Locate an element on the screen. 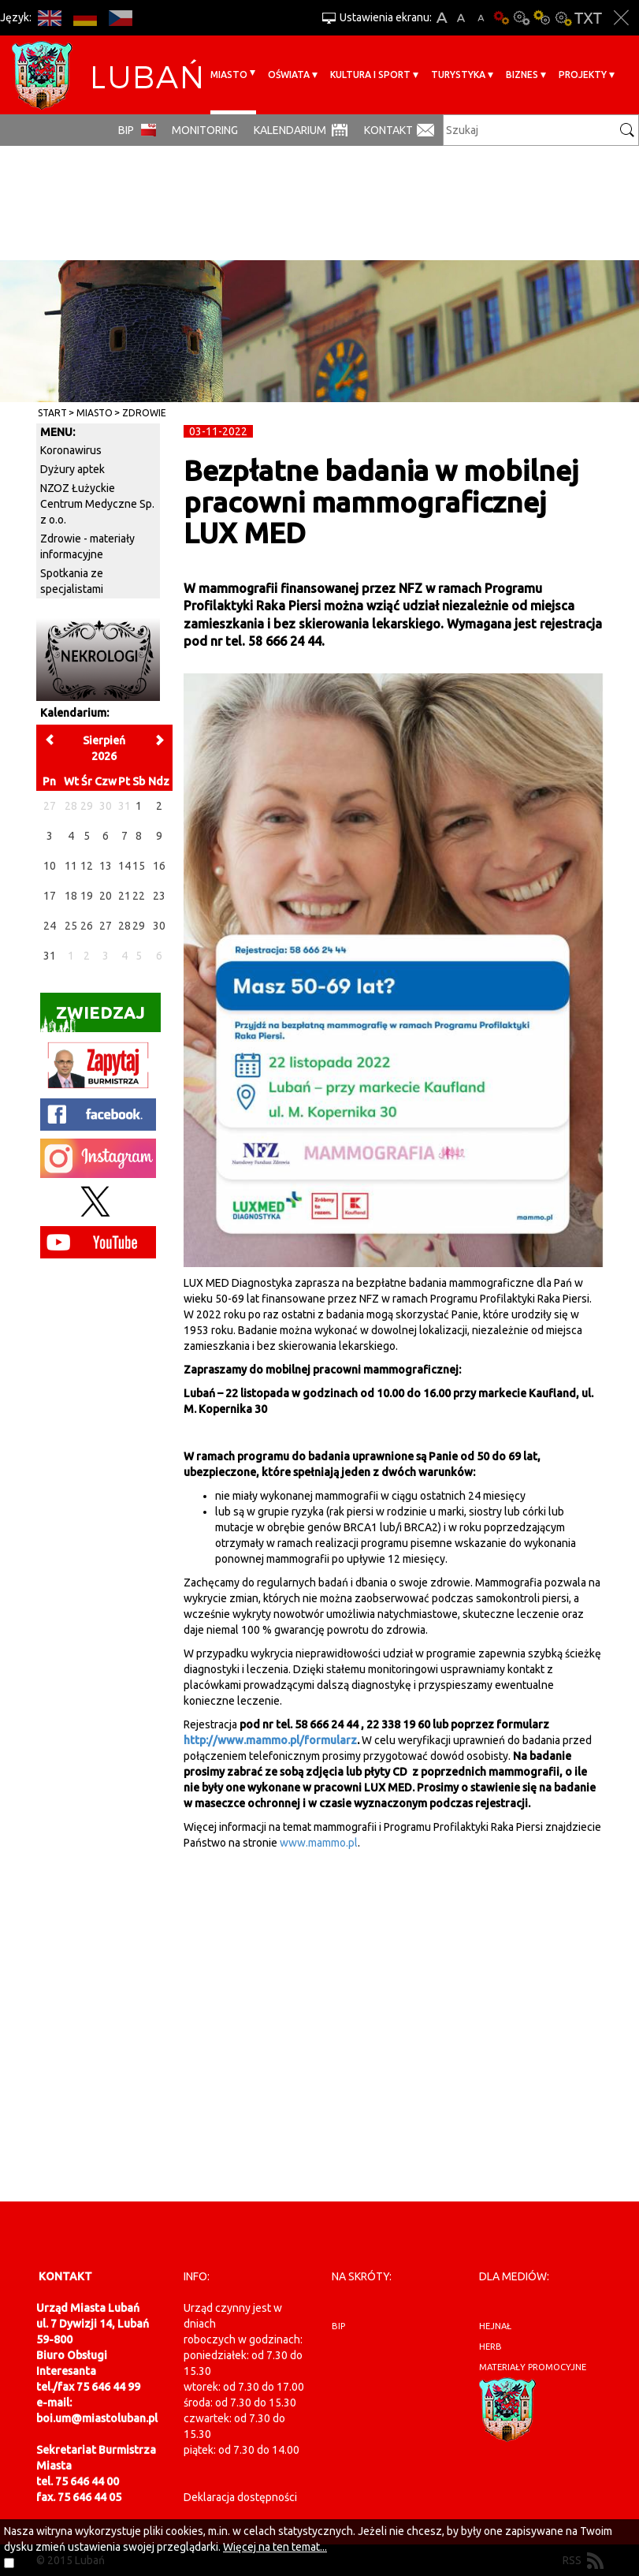 Image resolution: width=639 pixels, height=2576 pixels. Kontrast-1 is located at coordinates (542, 17).